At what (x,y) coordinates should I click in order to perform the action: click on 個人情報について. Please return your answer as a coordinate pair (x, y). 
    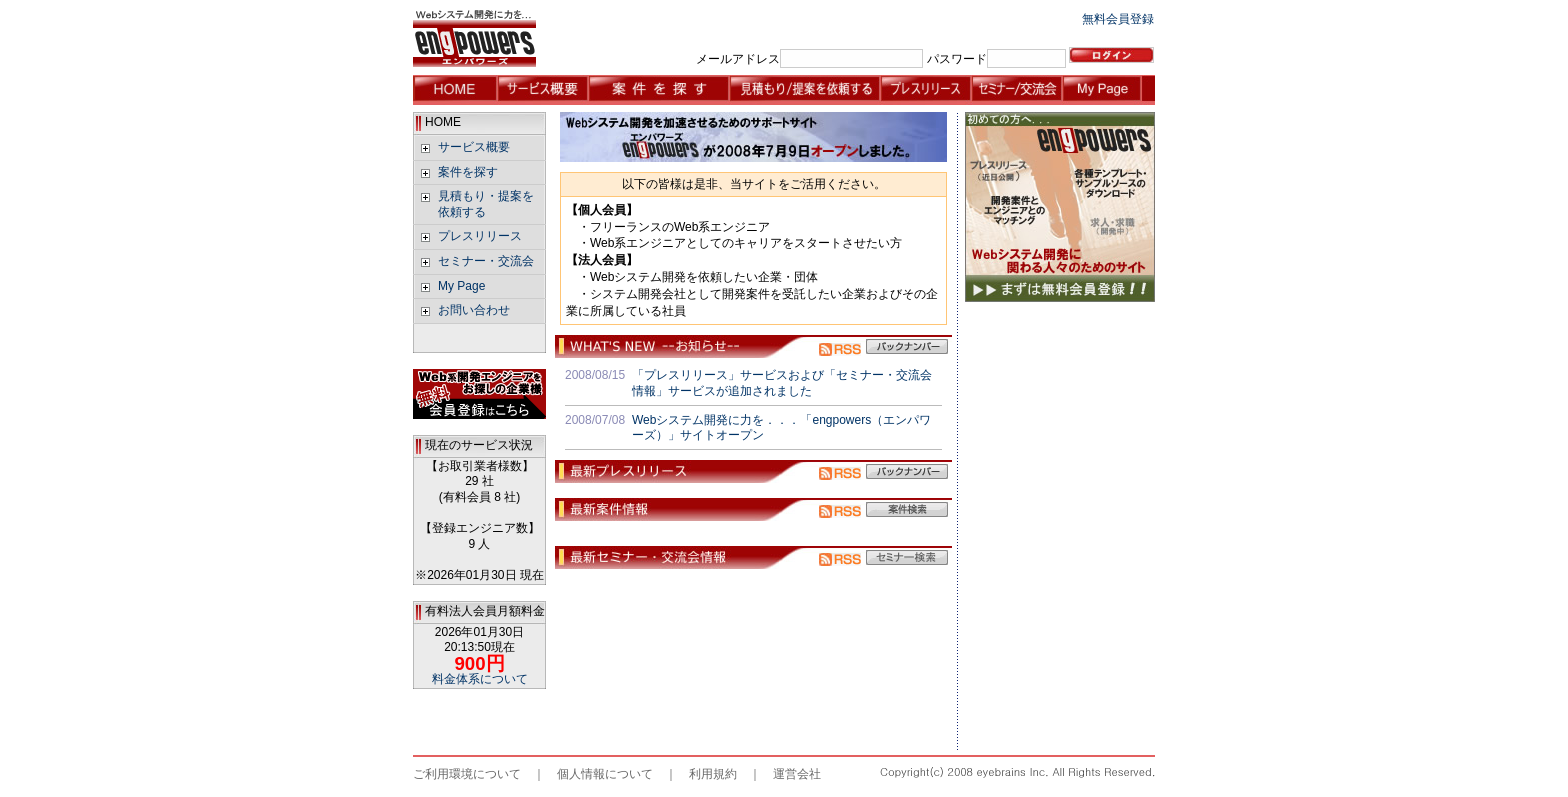
    Looking at the image, I should click on (605, 774).